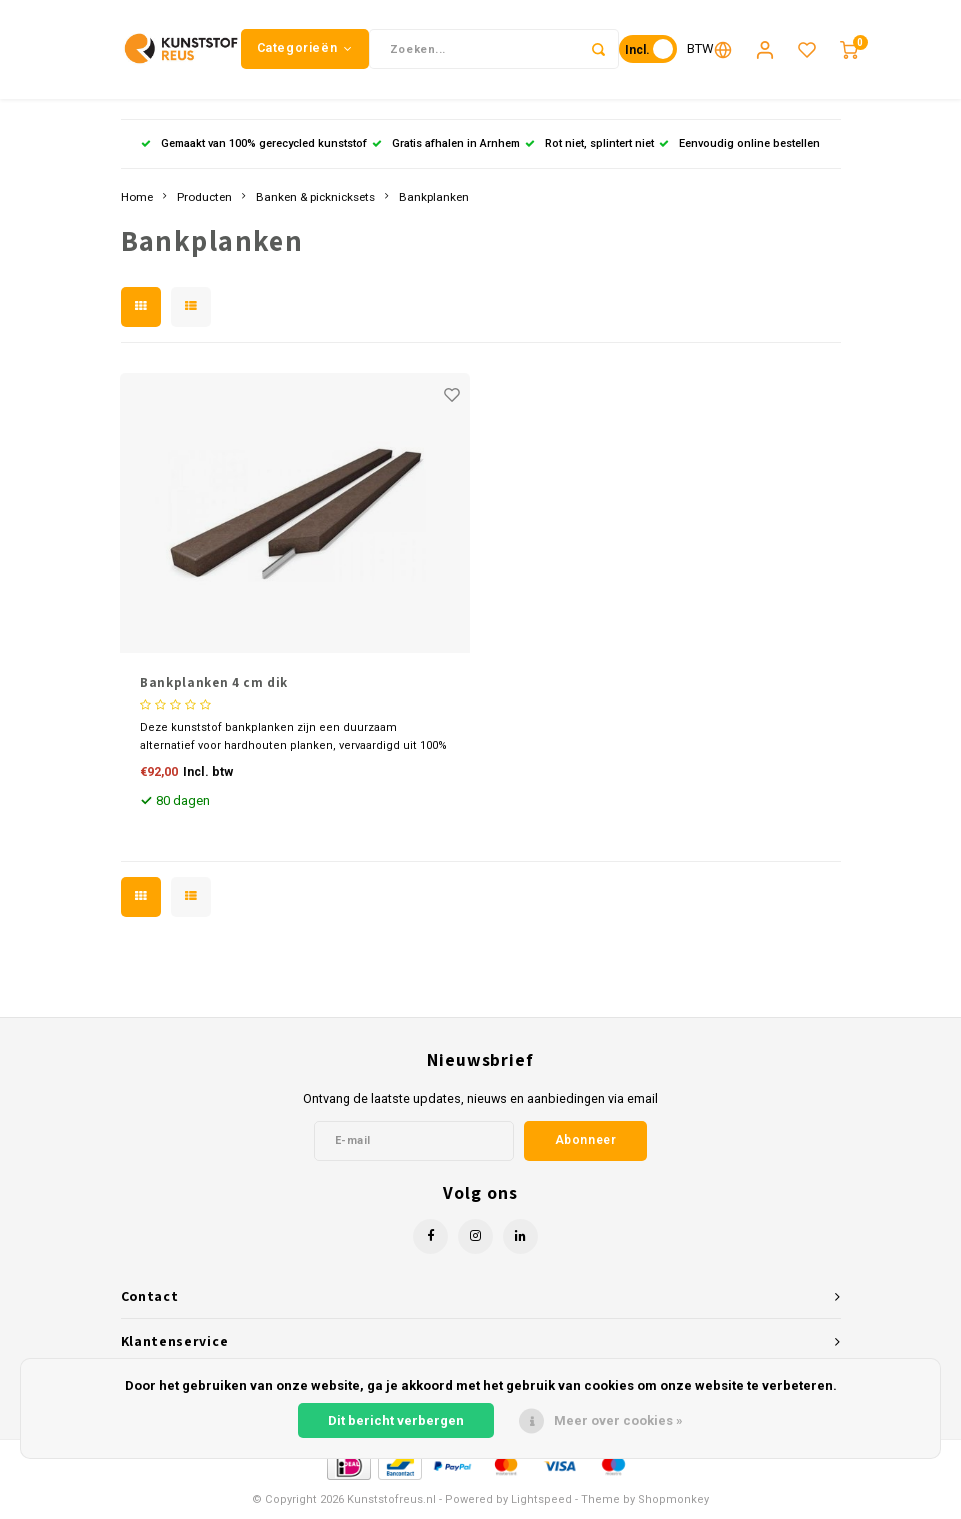 The height and width of the screenshot is (1519, 961). I want to click on Producten, so click(204, 198).